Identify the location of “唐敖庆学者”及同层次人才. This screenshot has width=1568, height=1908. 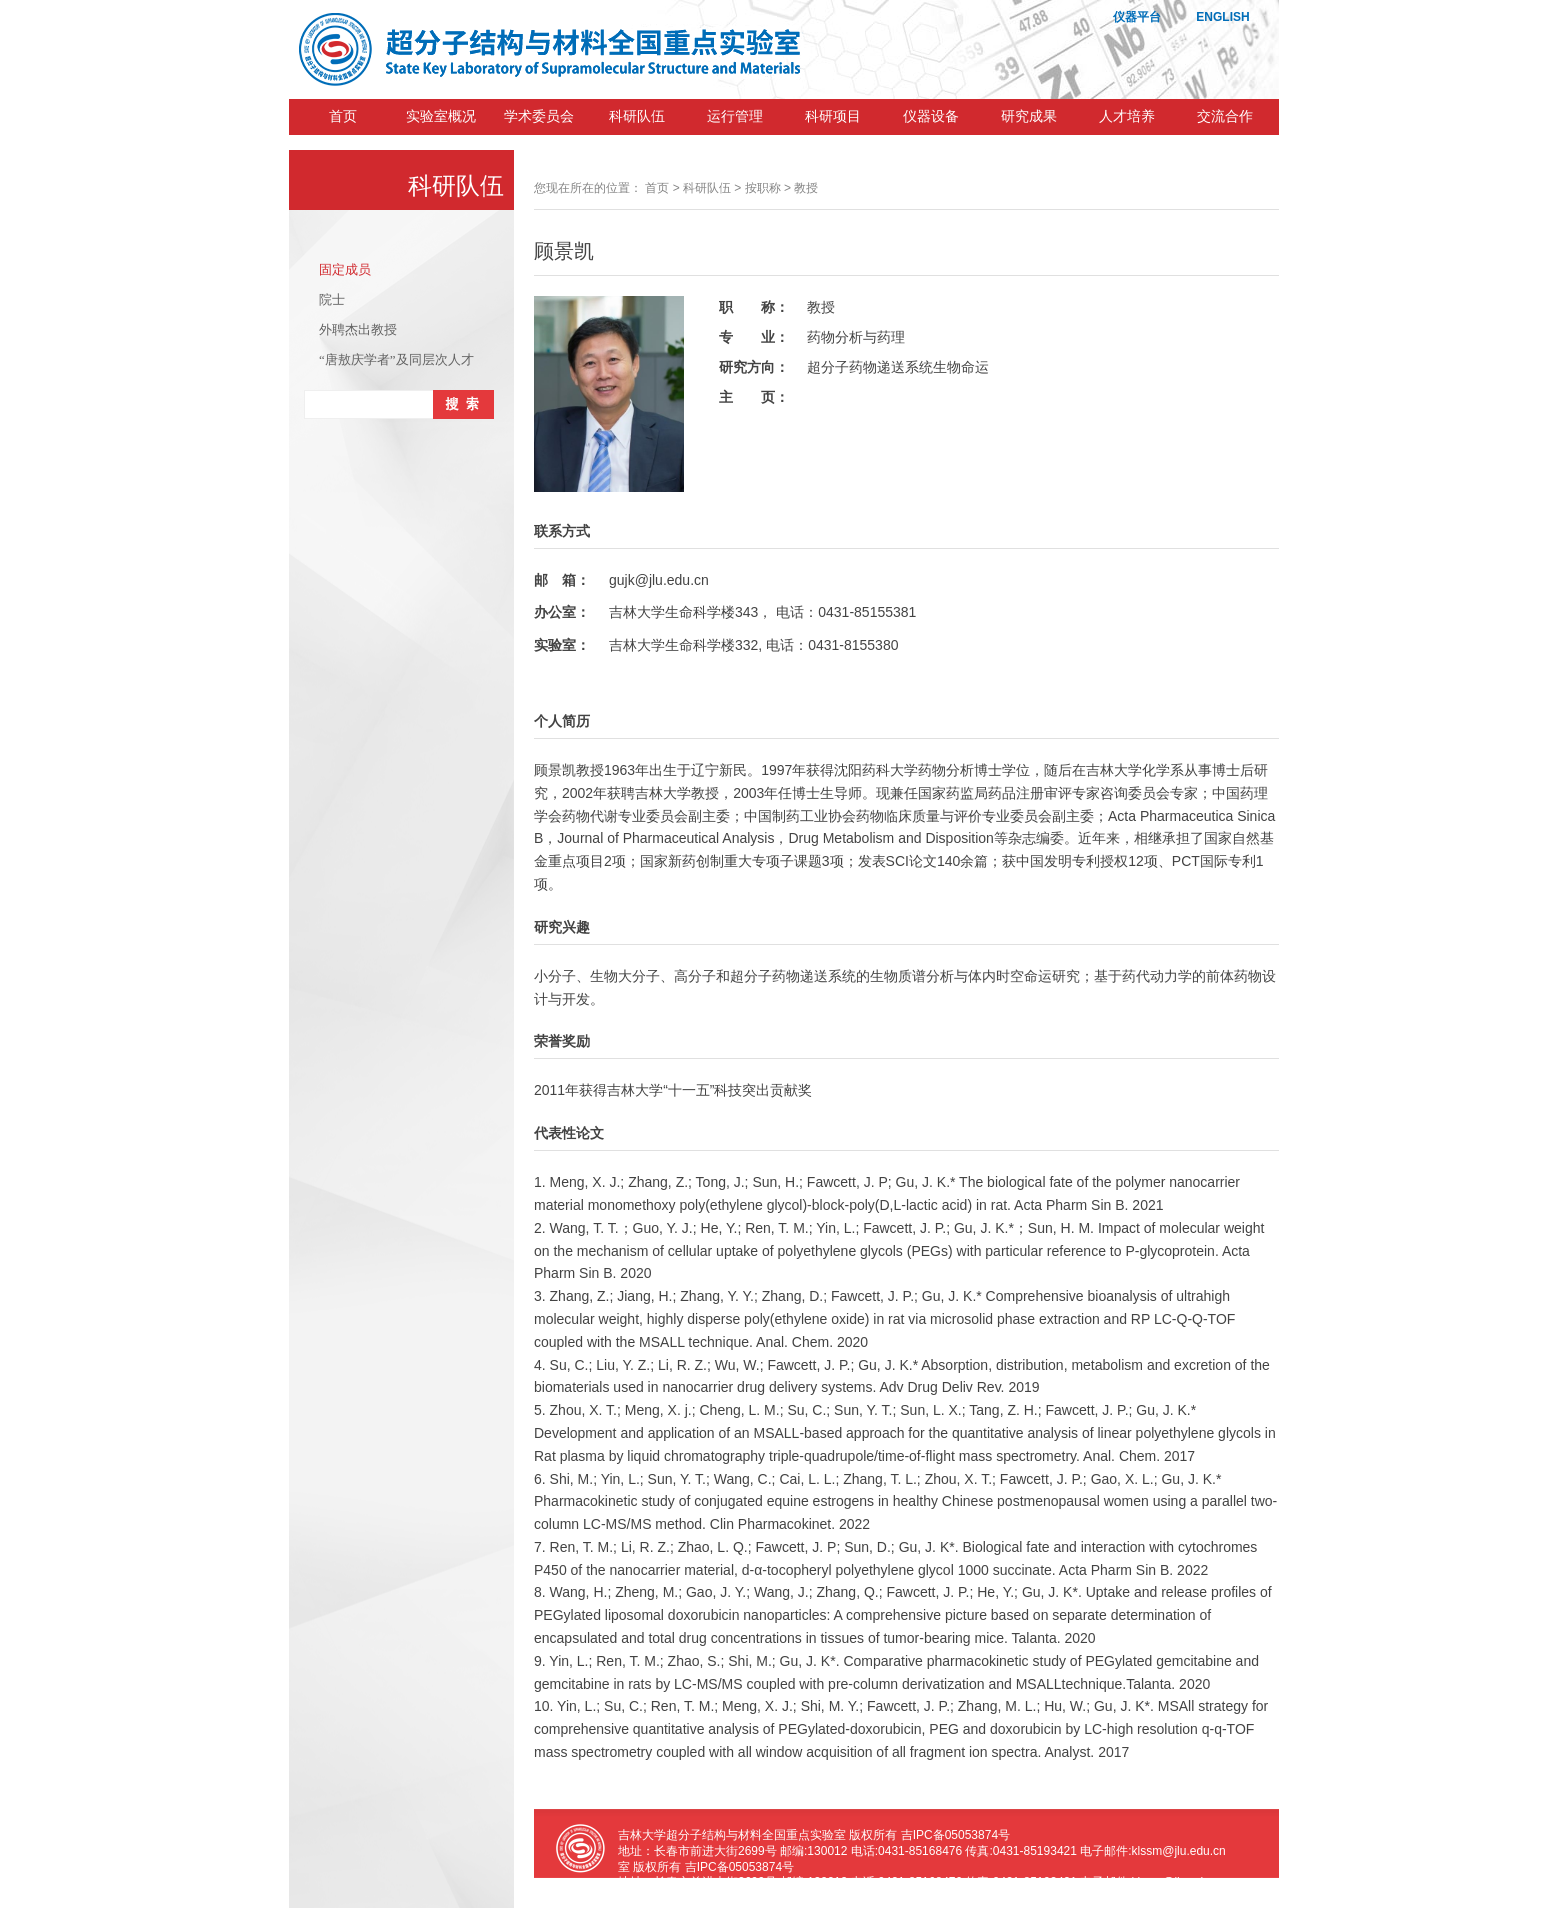
(396, 359).